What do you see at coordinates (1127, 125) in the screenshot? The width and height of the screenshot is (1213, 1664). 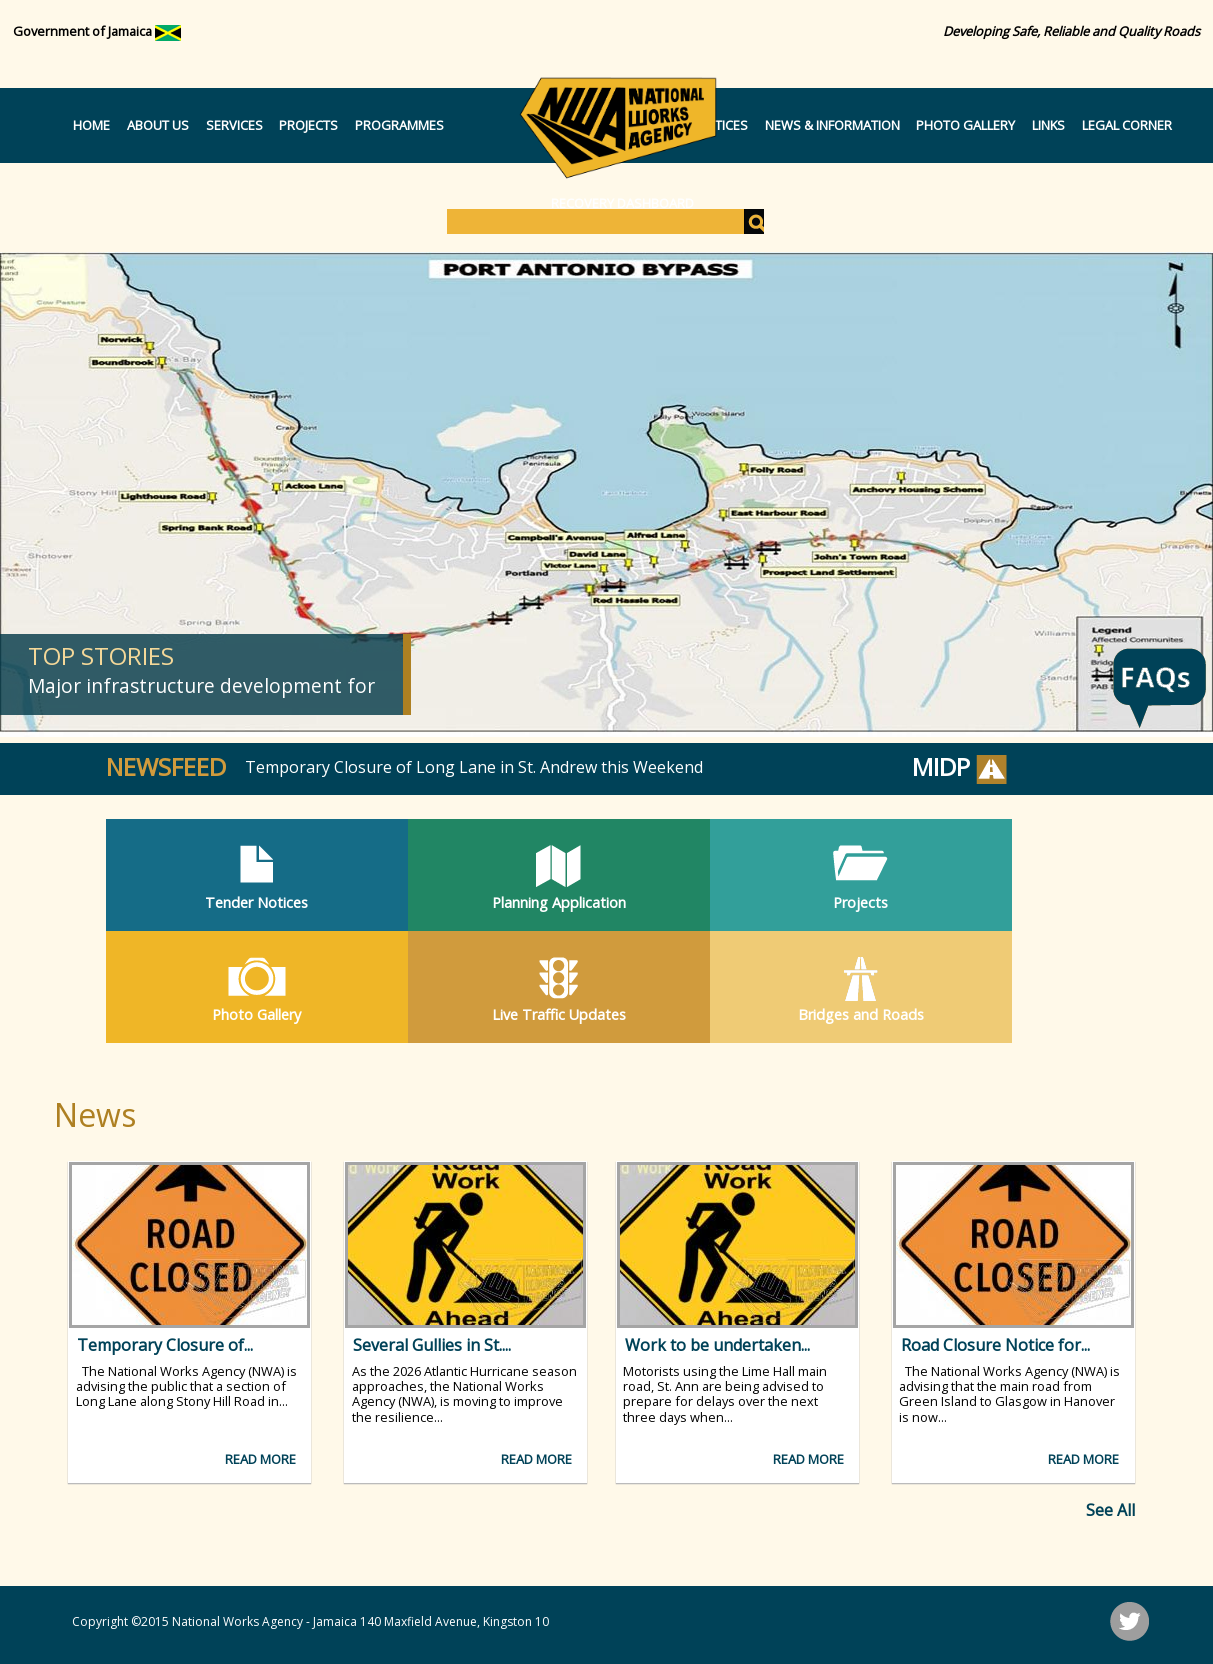 I see `Legal Corner` at bounding box center [1127, 125].